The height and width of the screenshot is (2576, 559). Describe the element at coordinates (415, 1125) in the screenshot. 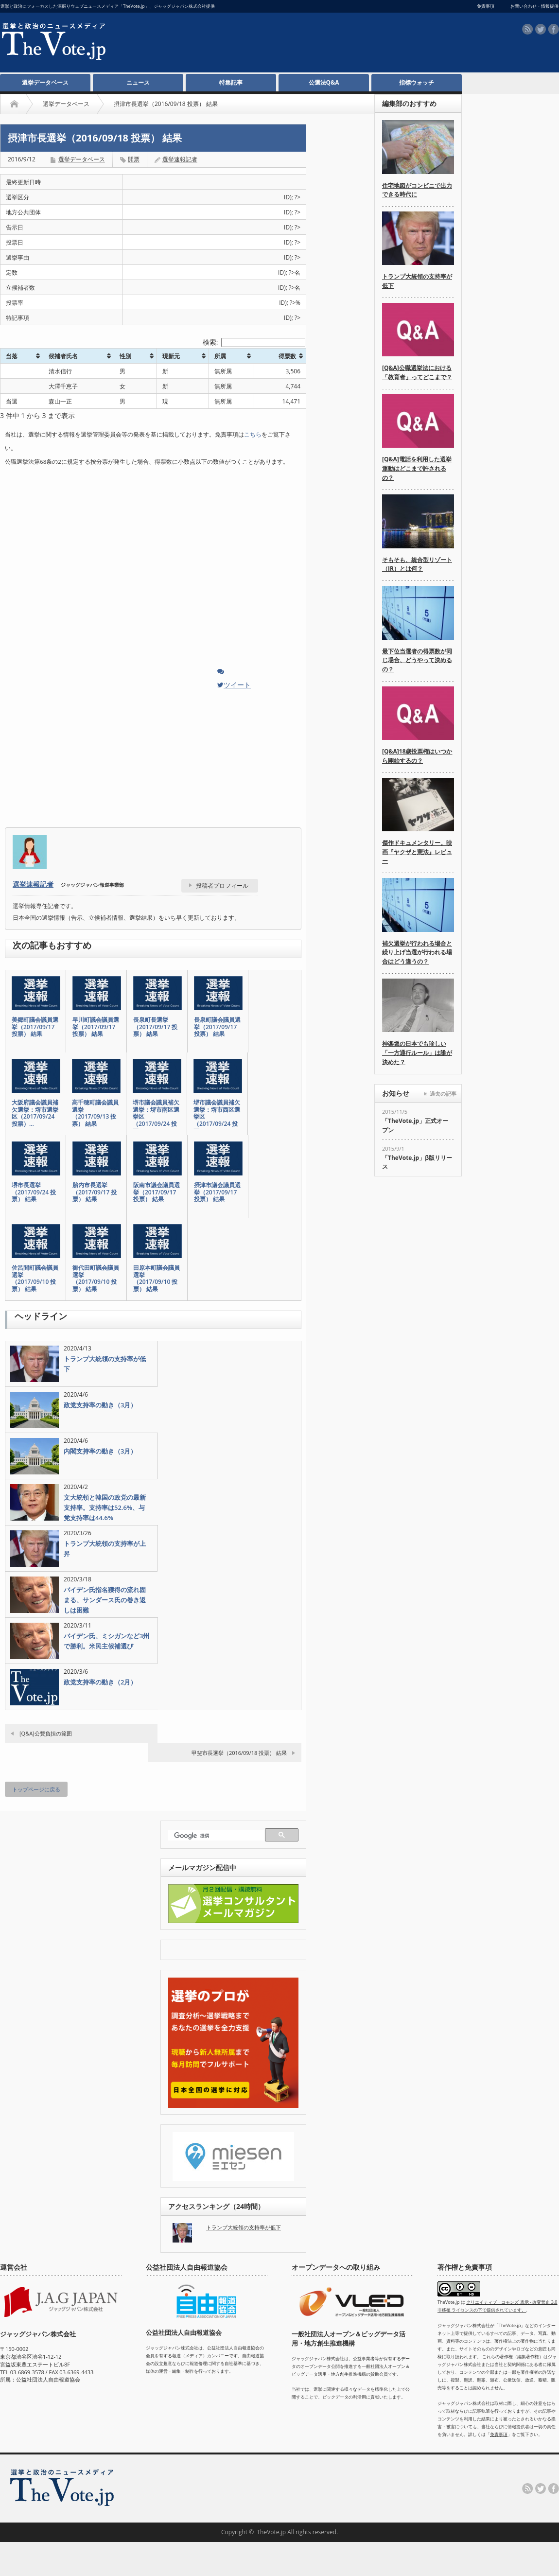

I see `「TheVote.jp」正式オープン` at that location.